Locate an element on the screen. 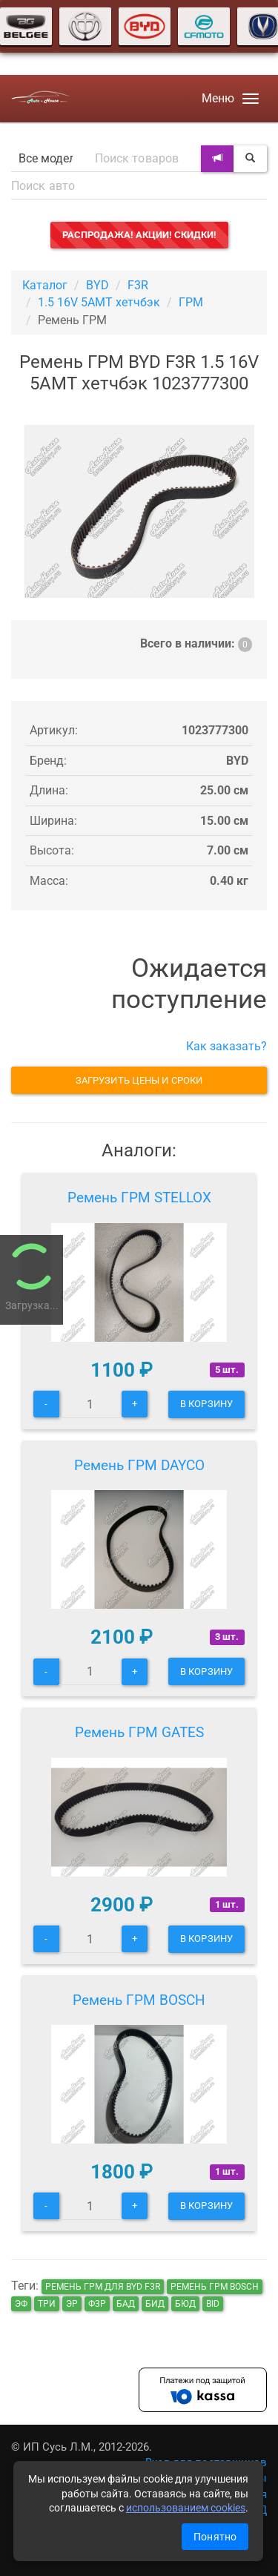 The width and height of the screenshot is (278, 2576). Каталог is located at coordinates (44, 285).